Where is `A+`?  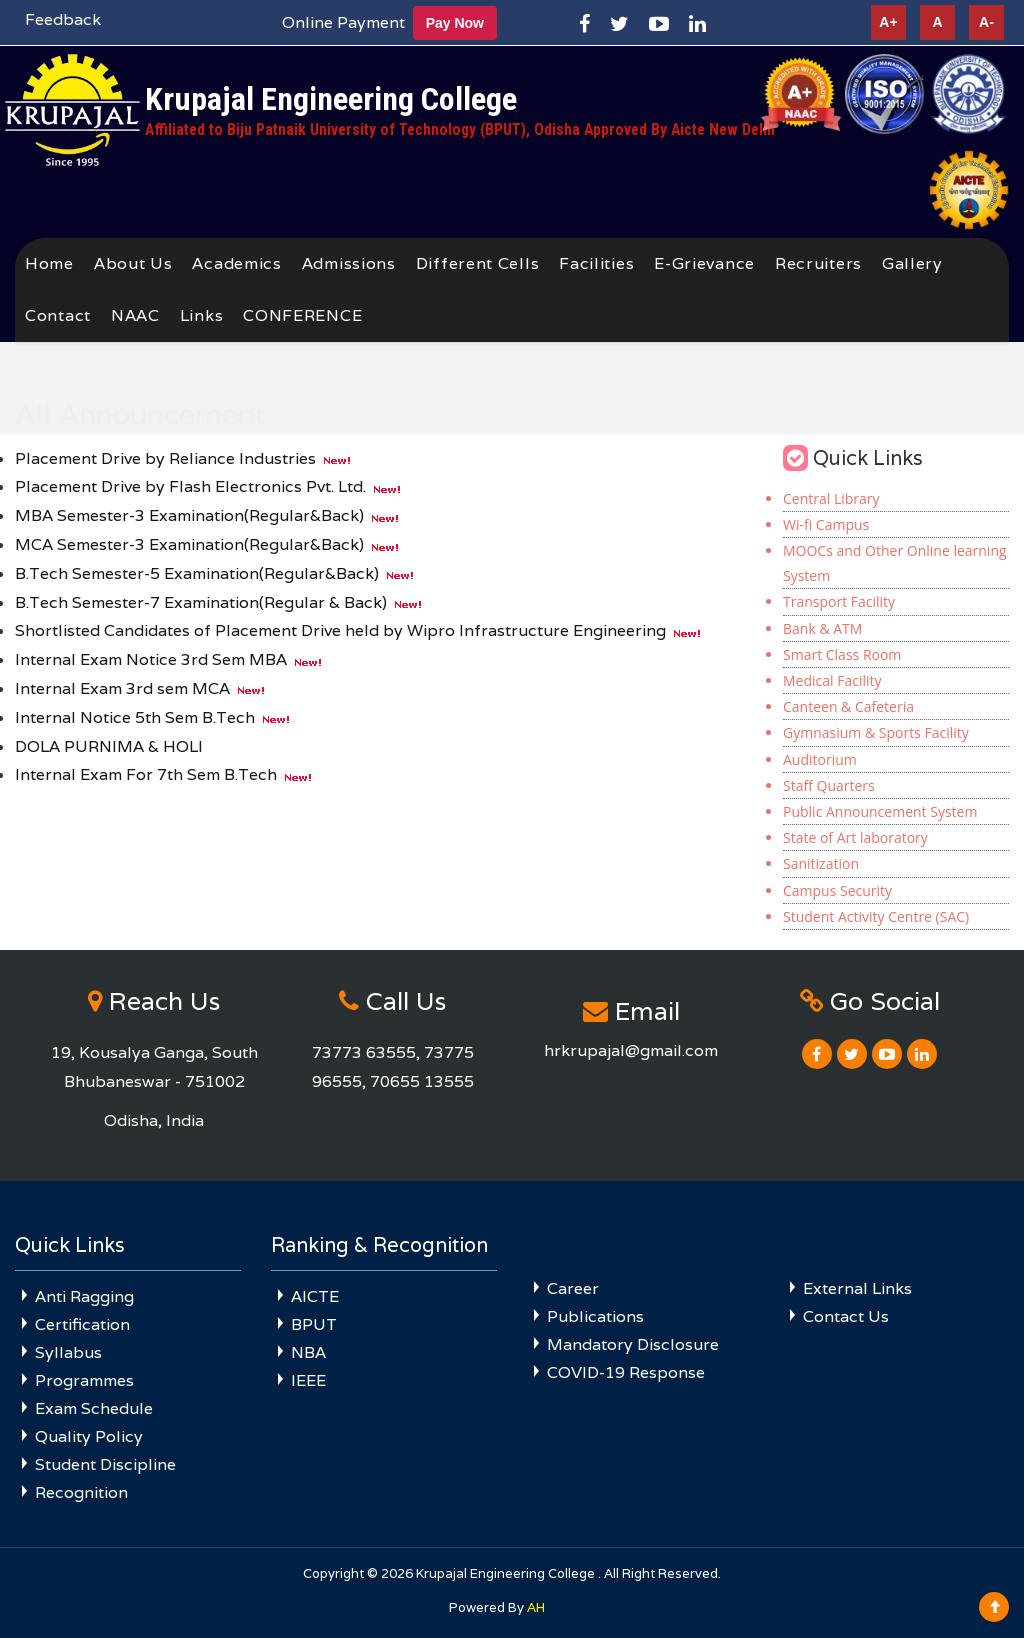
A+ is located at coordinates (888, 22).